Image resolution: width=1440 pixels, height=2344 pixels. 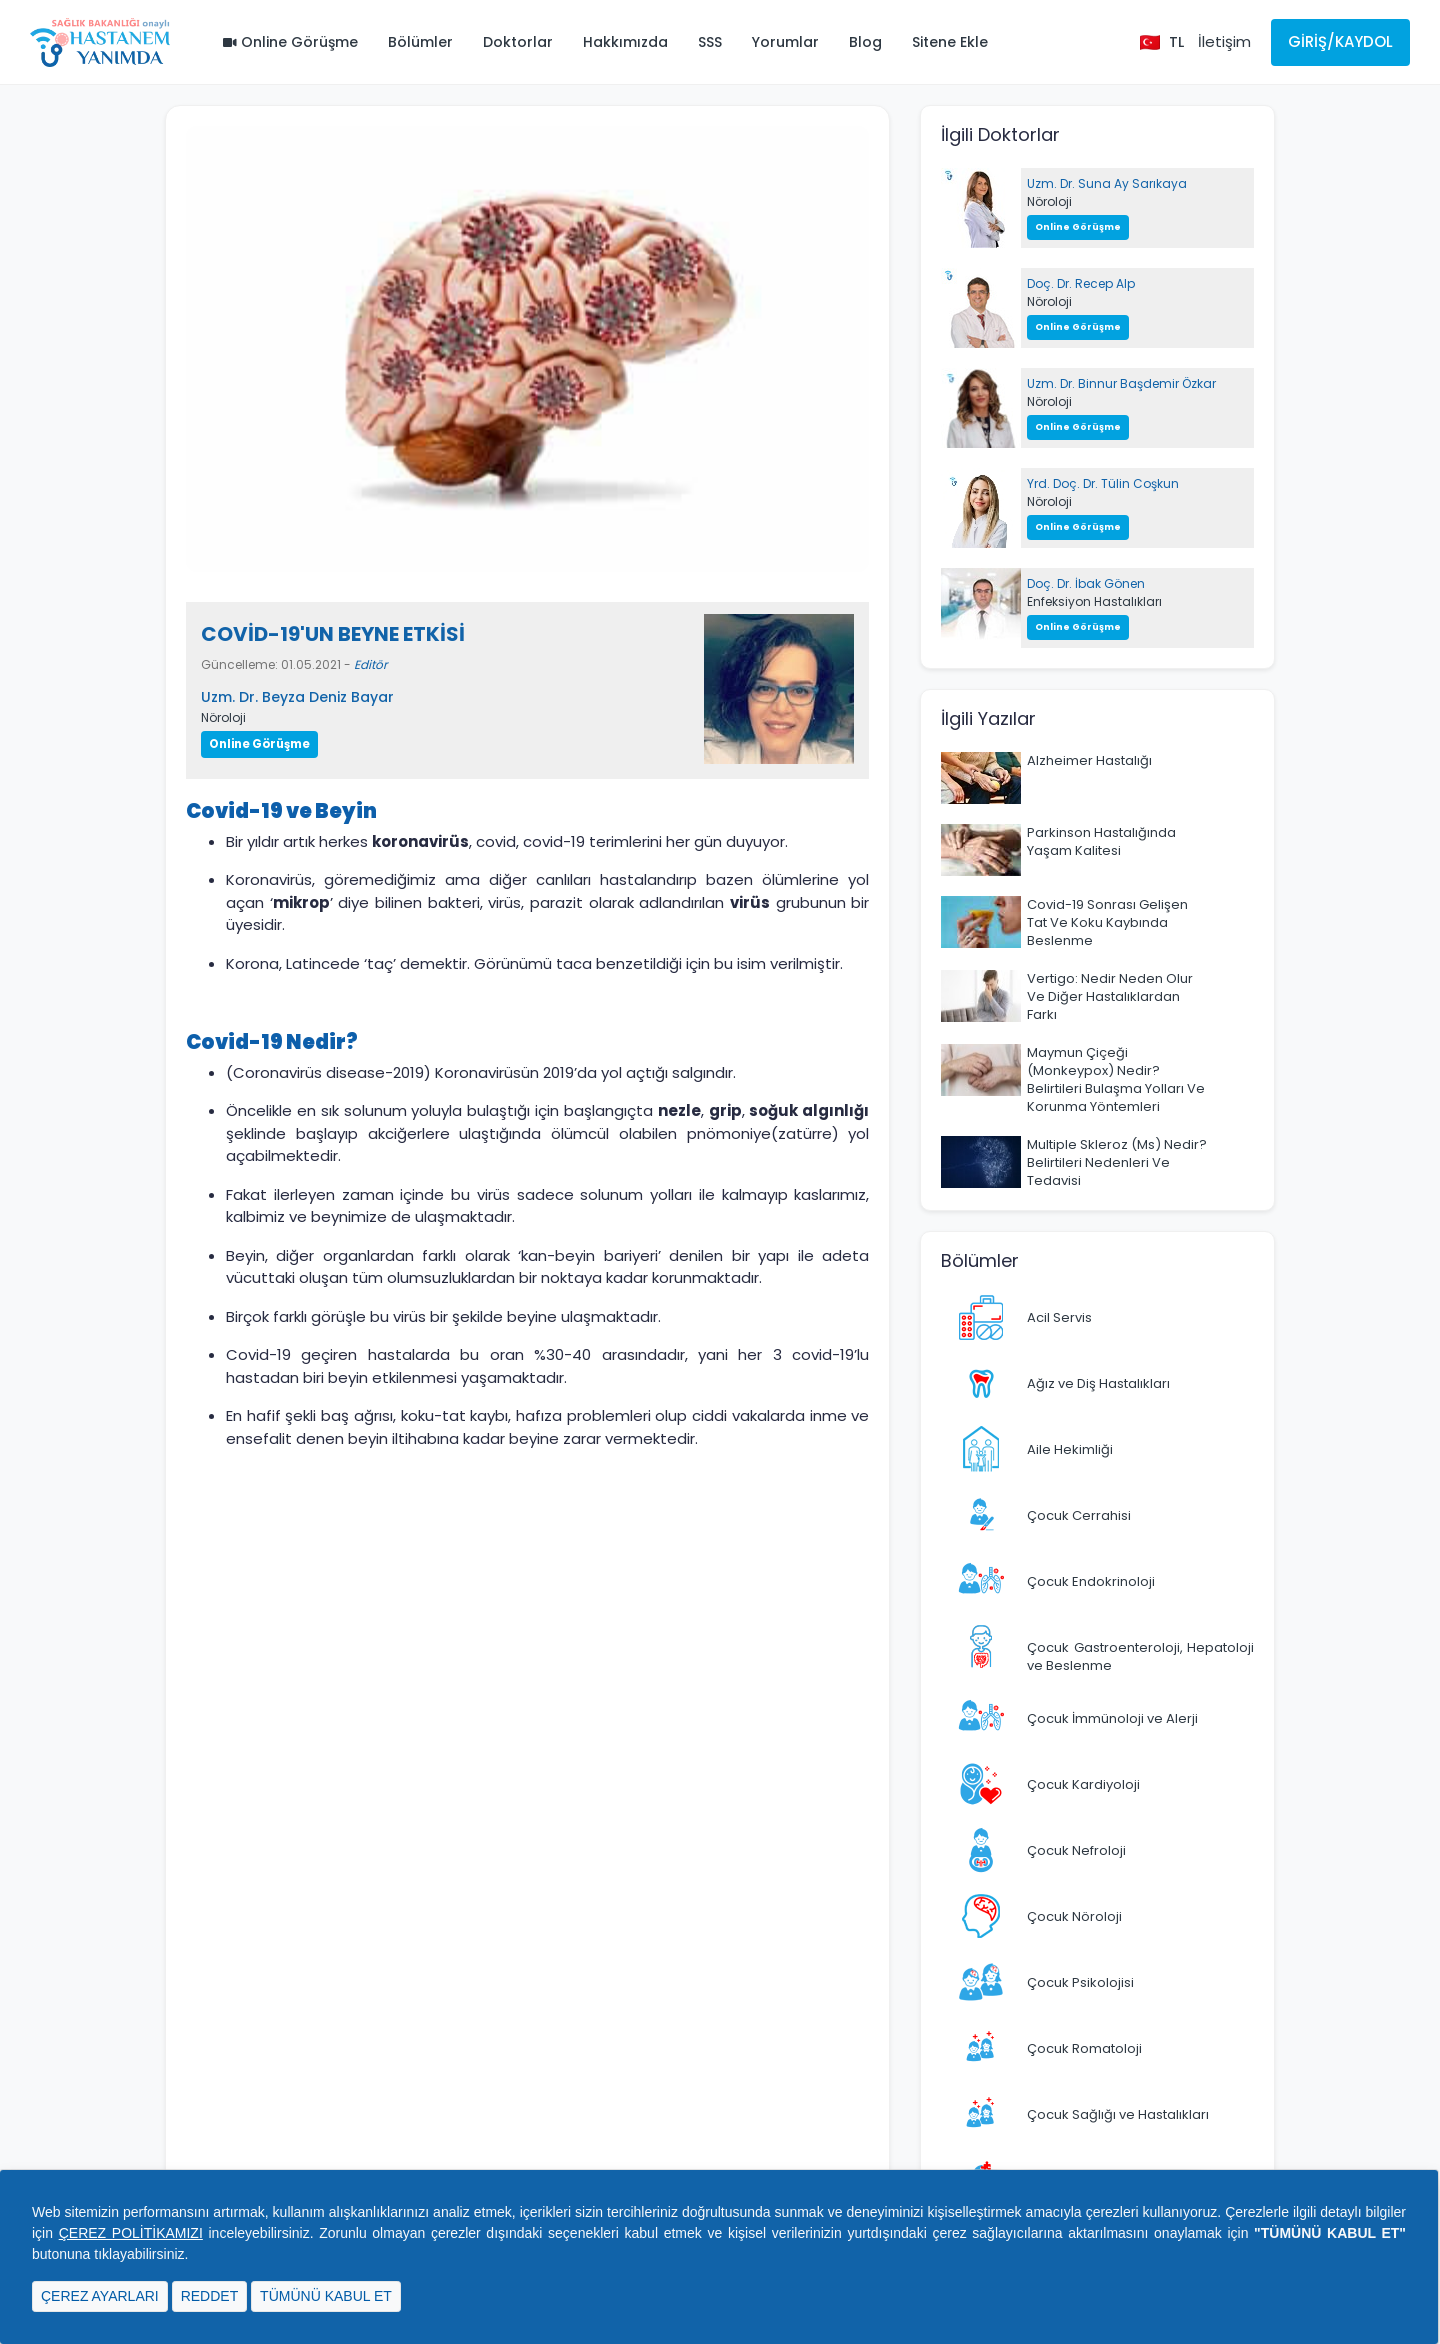 What do you see at coordinates (1076, 1850) in the screenshot?
I see `Çocuk Nefroloji` at bounding box center [1076, 1850].